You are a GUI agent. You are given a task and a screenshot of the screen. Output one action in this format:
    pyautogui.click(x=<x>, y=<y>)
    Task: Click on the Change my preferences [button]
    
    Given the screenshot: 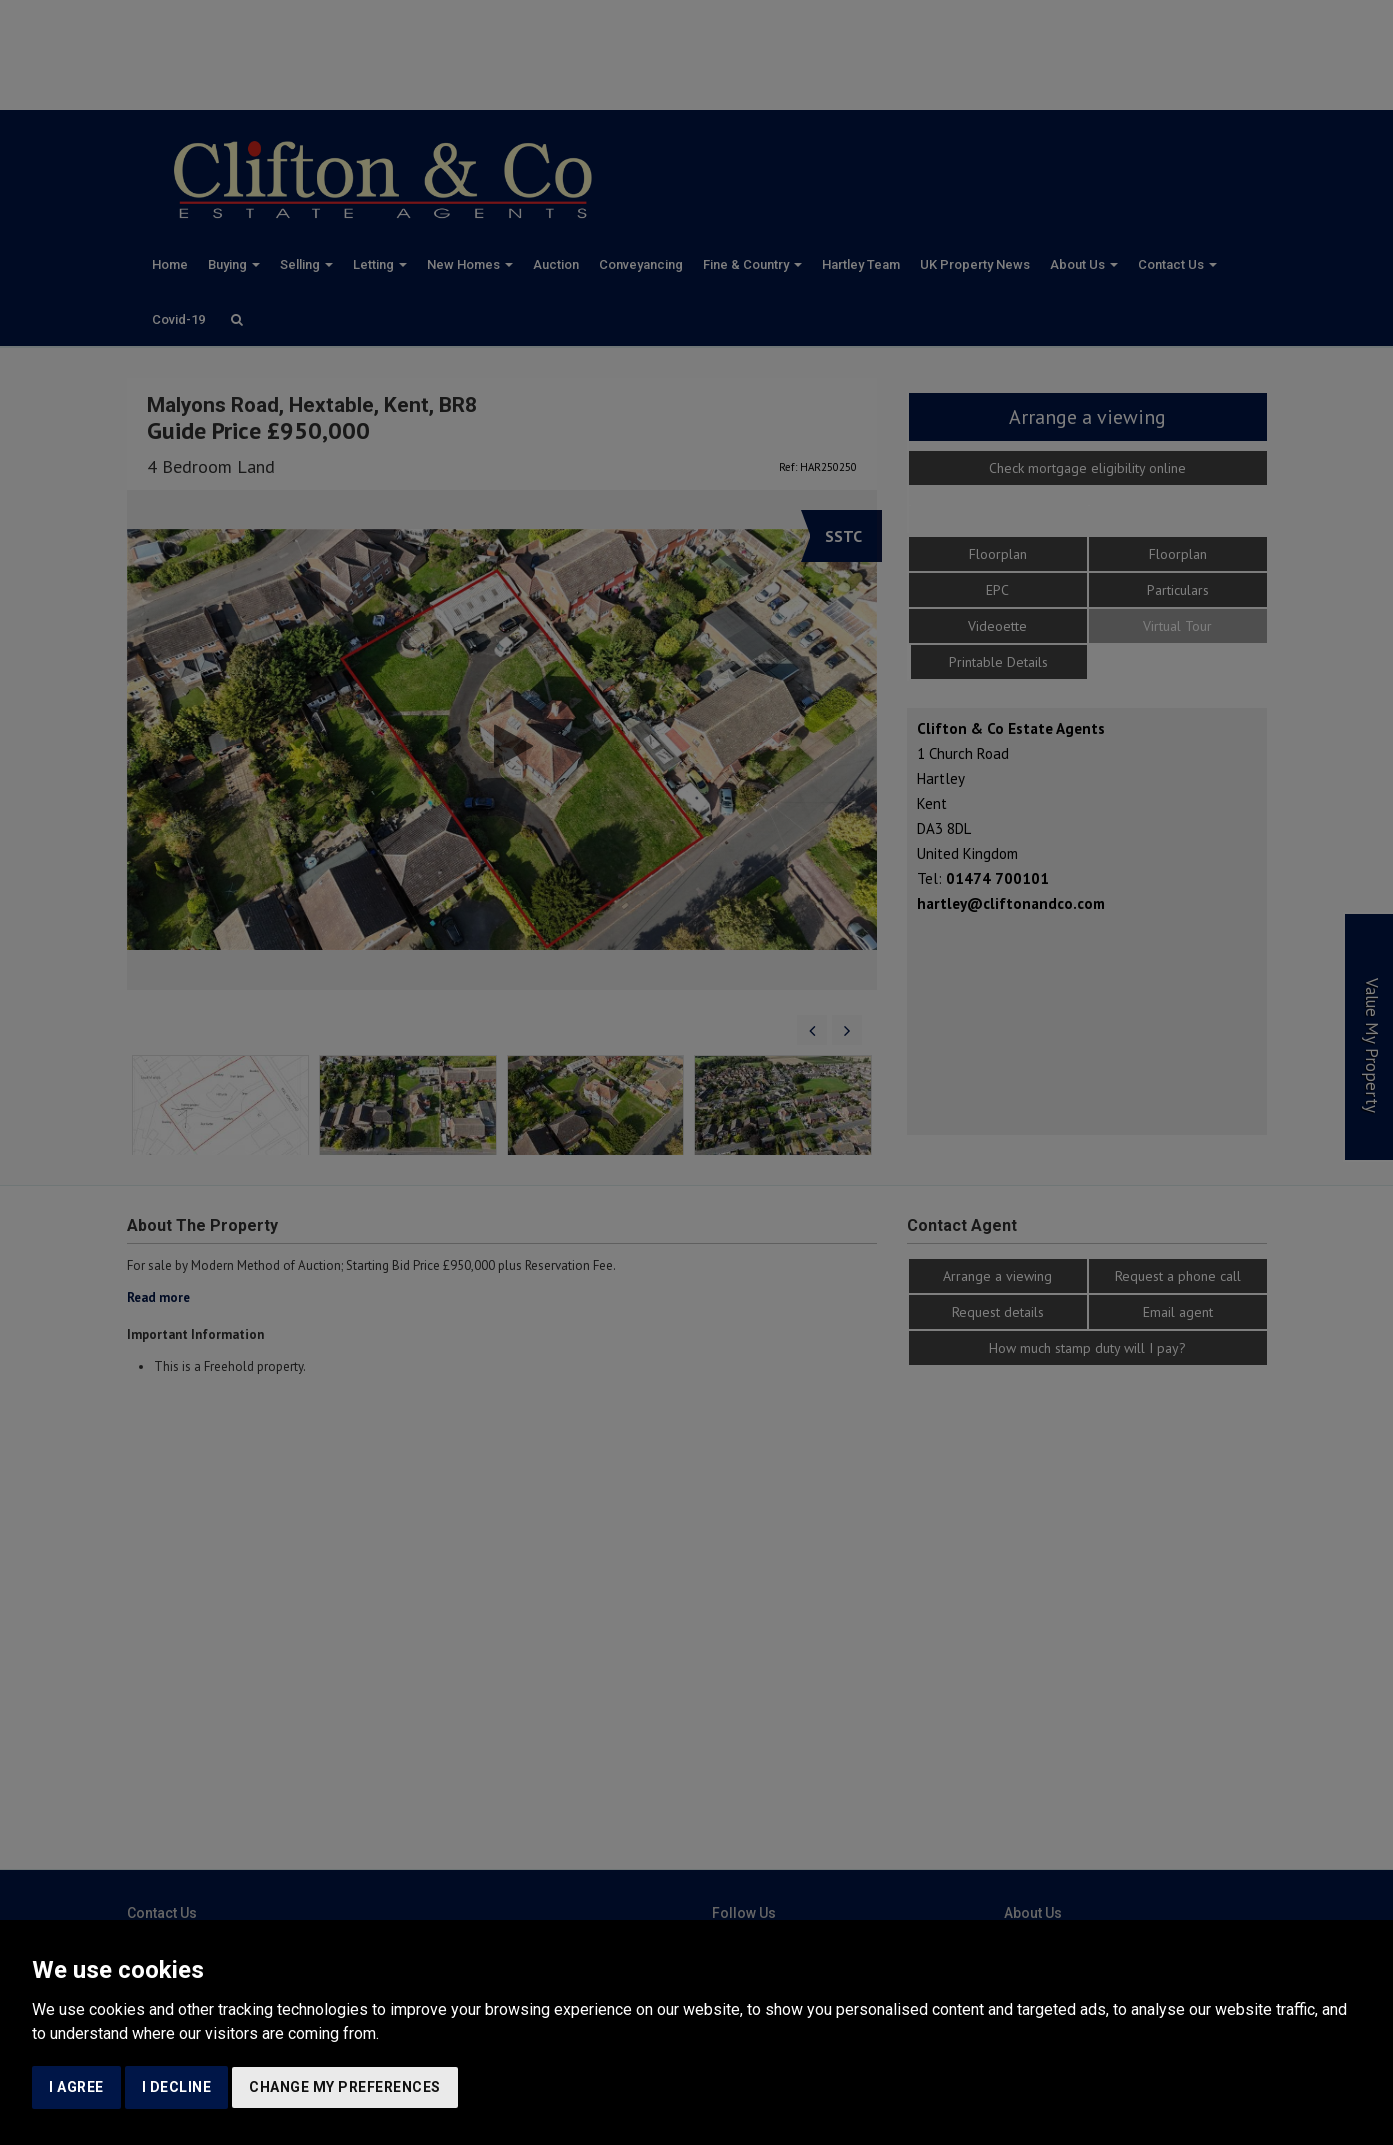 What is the action you would take?
    pyautogui.click(x=345, y=2087)
    